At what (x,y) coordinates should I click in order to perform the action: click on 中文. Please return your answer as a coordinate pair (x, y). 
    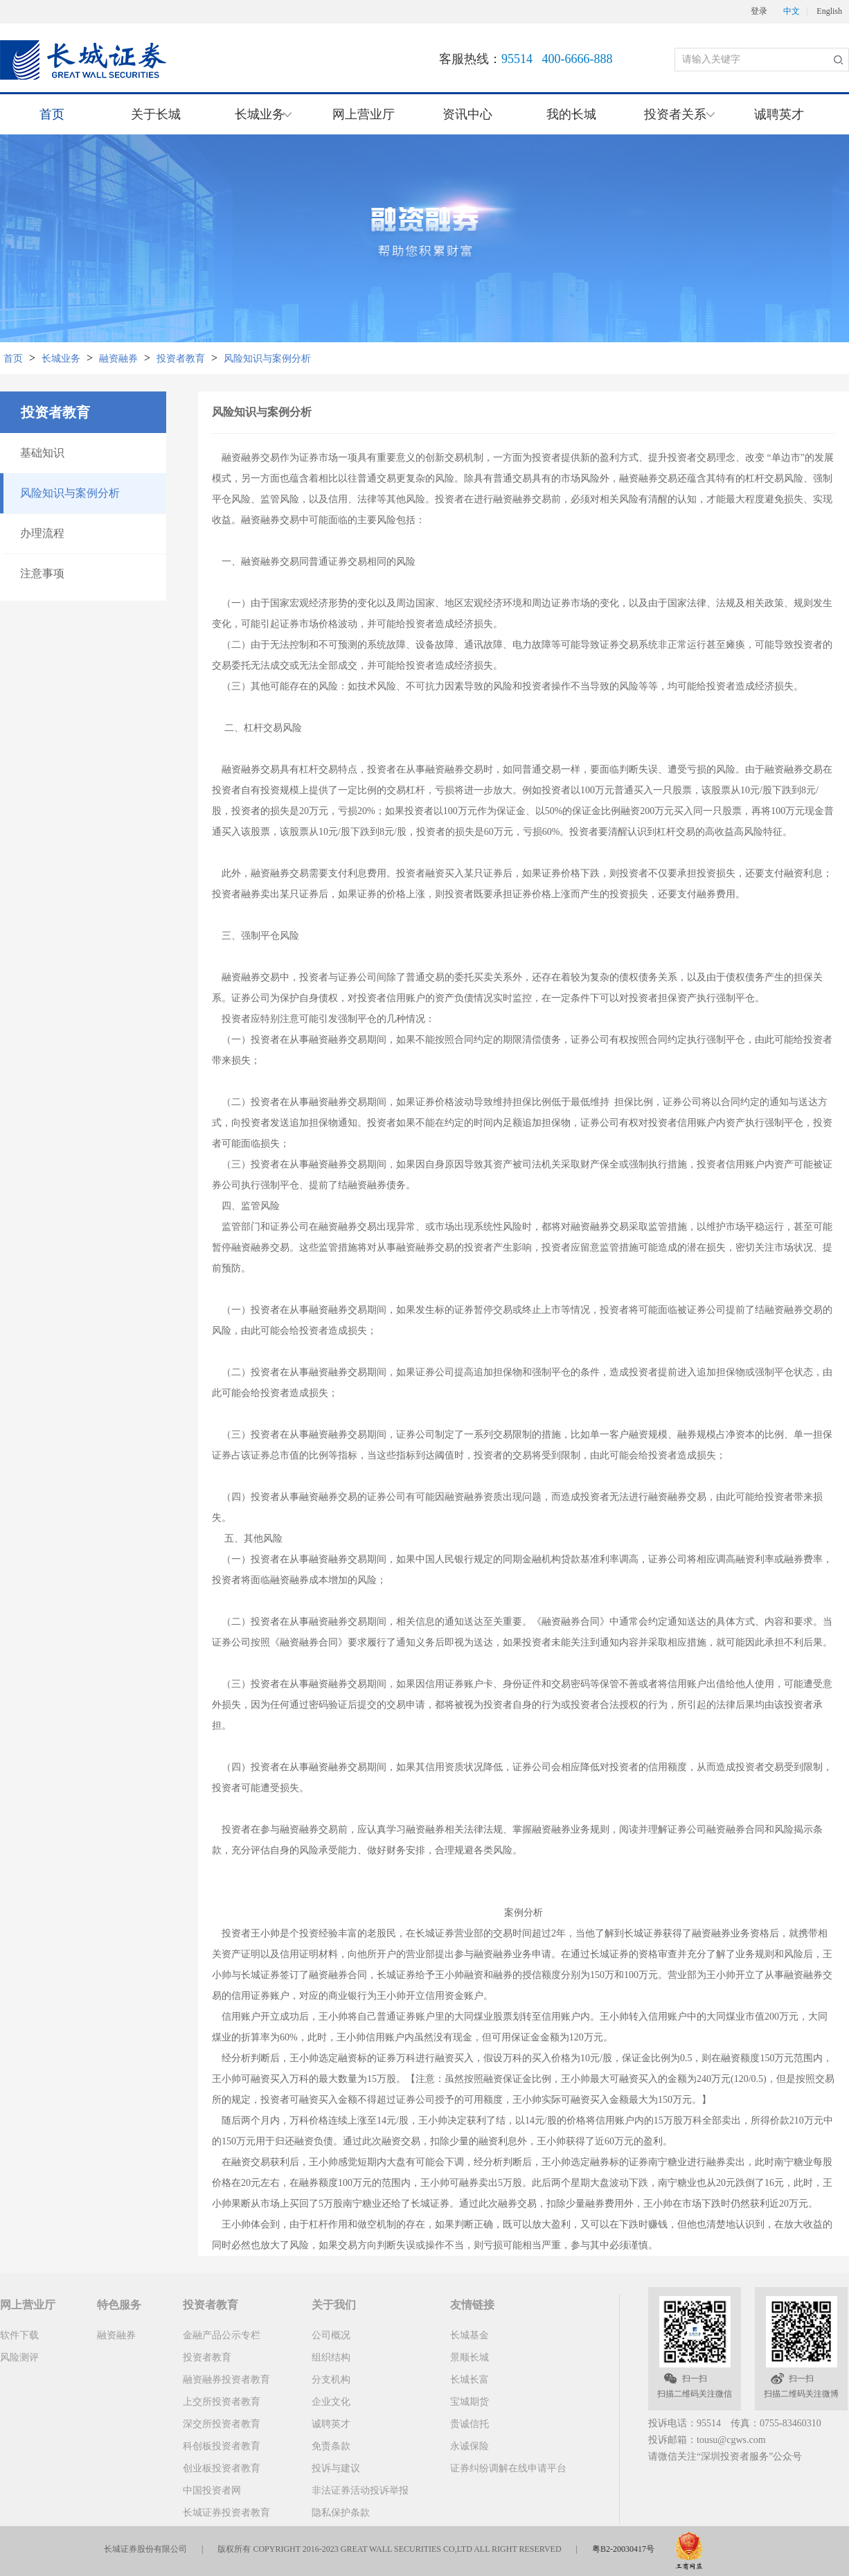
    Looking at the image, I should click on (791, 11).